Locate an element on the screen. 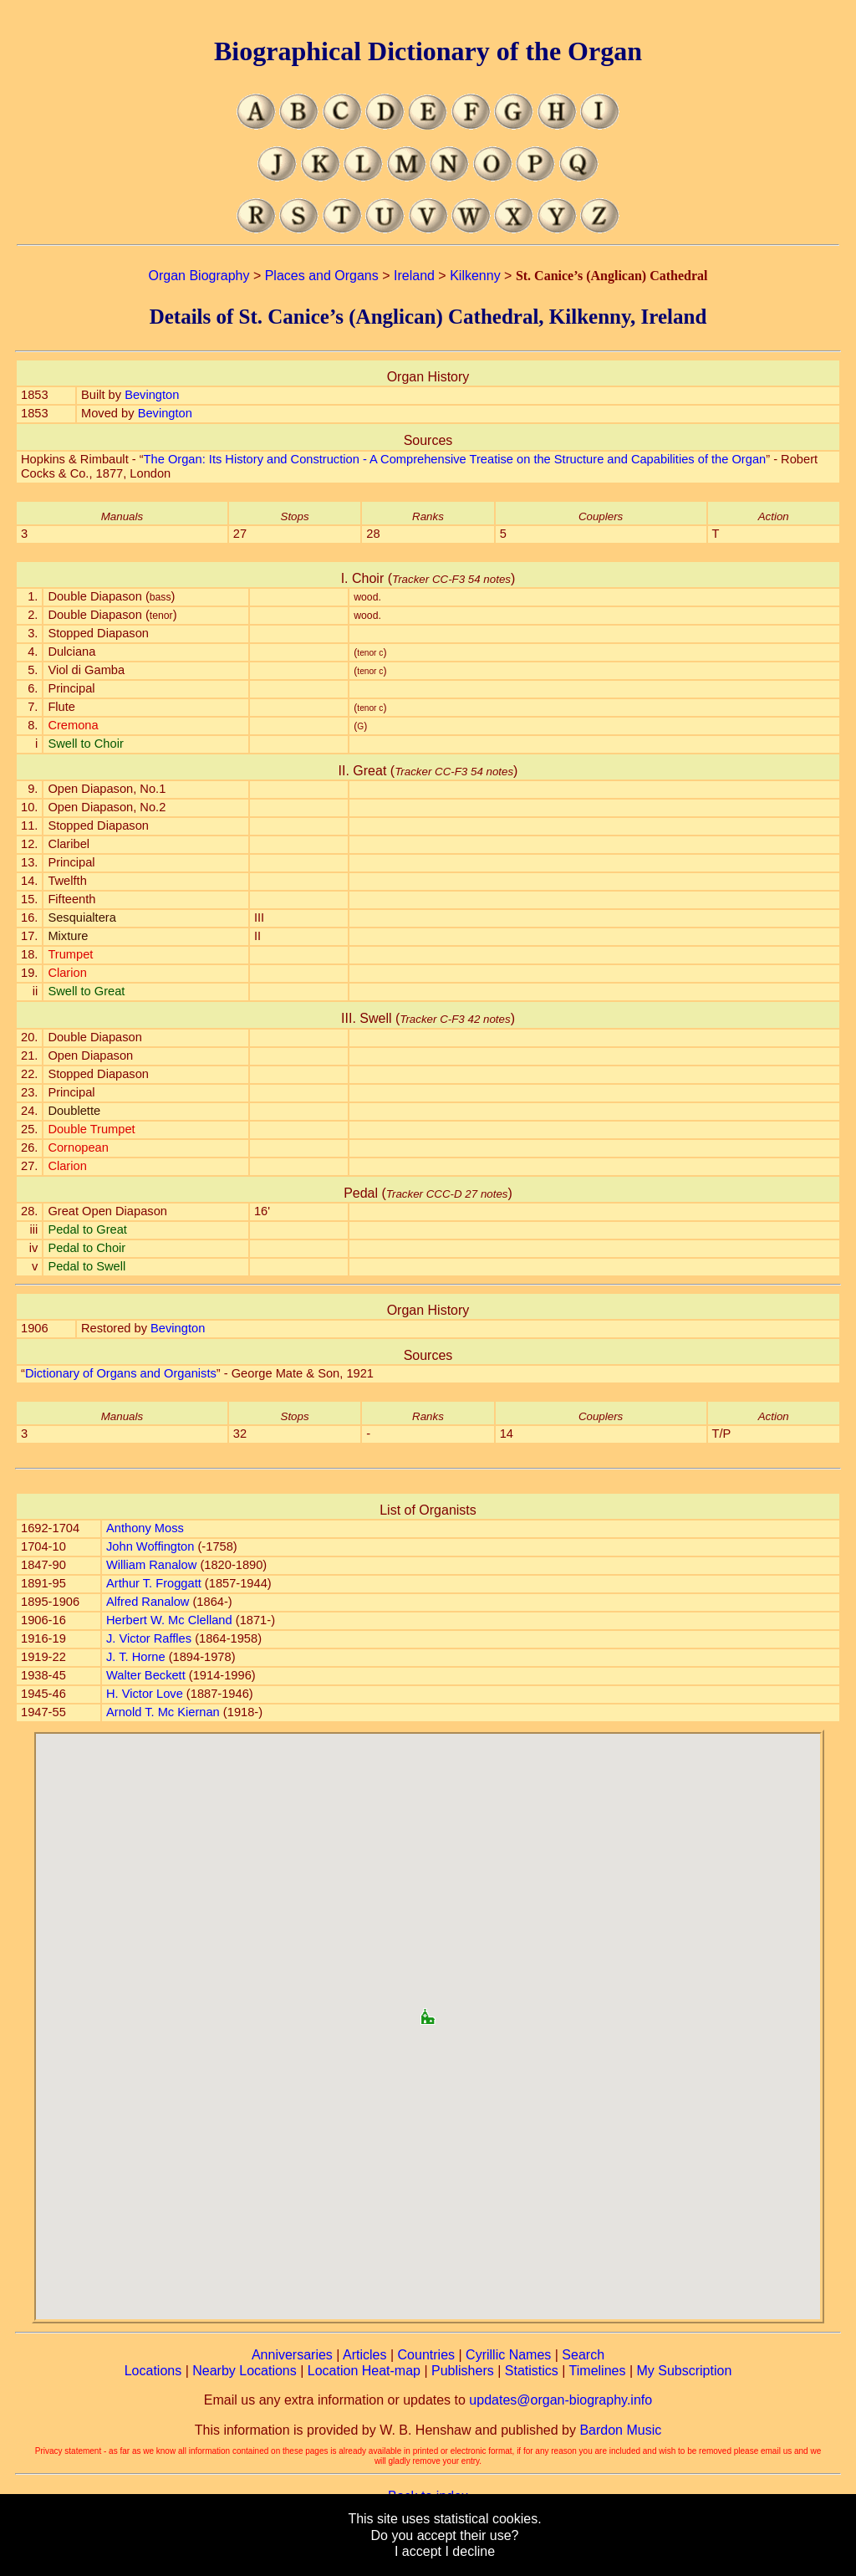 Image resolution: width=856 pixels, height=2576 pixels. [button] is located at coordinates (428, 2011).